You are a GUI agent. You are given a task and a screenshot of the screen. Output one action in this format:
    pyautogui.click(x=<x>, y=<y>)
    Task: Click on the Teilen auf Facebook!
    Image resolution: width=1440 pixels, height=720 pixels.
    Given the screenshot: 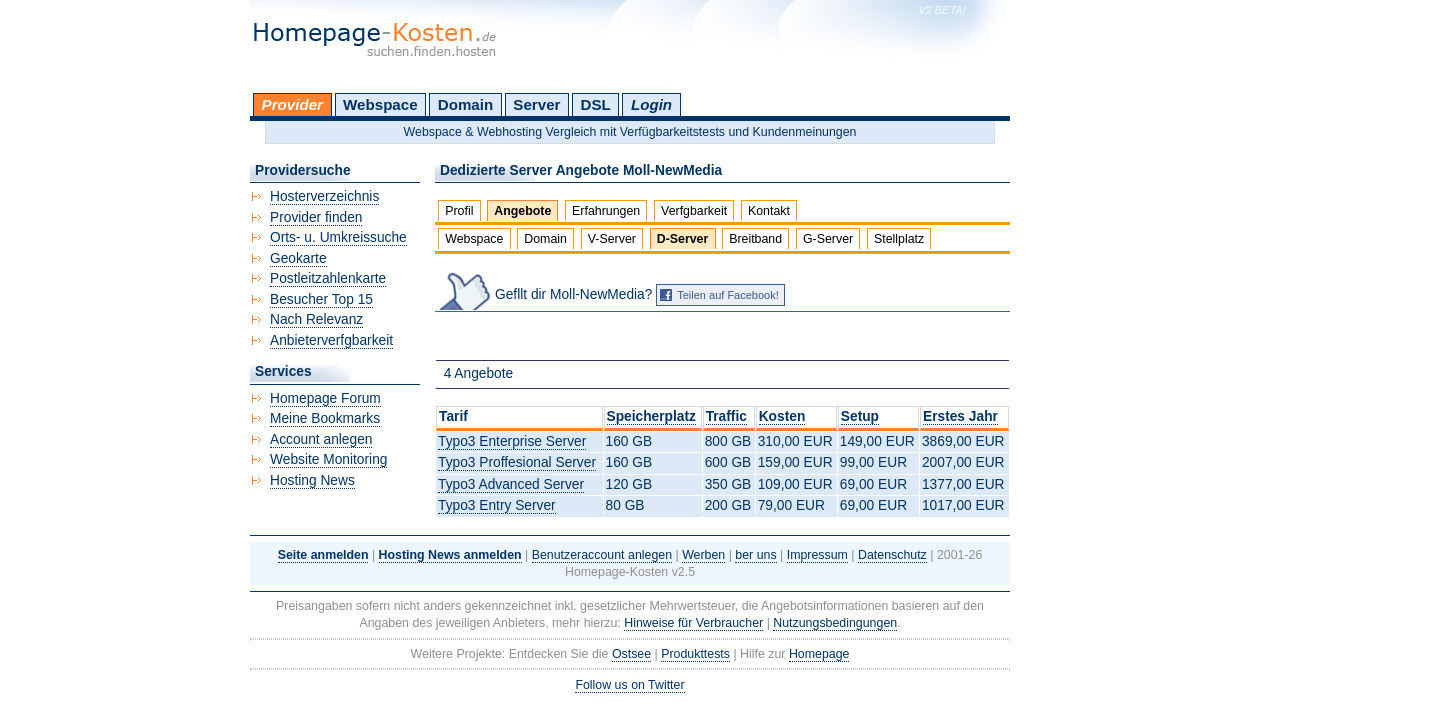 What is the action you would take?
    pyautogui.click(x=728, y=295)
    